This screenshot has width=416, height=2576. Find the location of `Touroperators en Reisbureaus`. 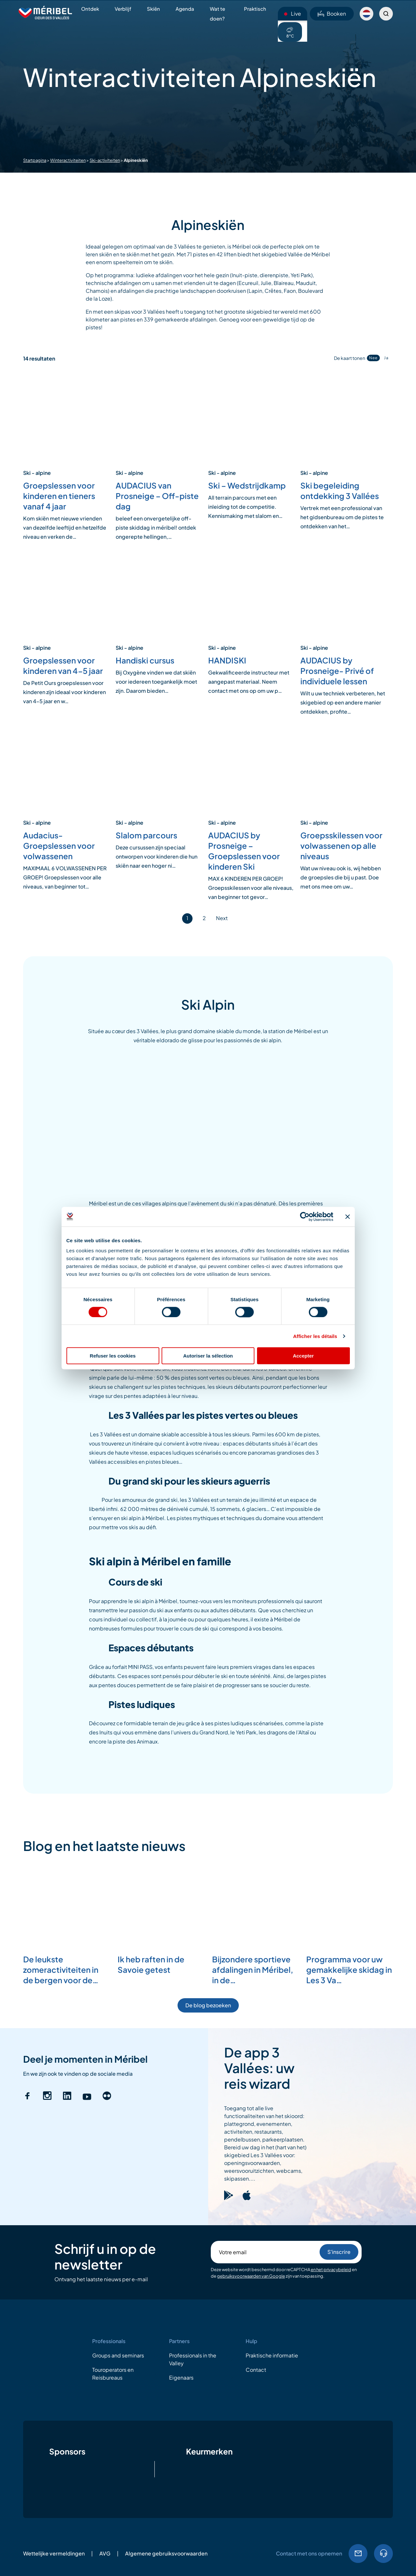

Touroperators en Reisbureaus is located at coordinates (113, 2373).